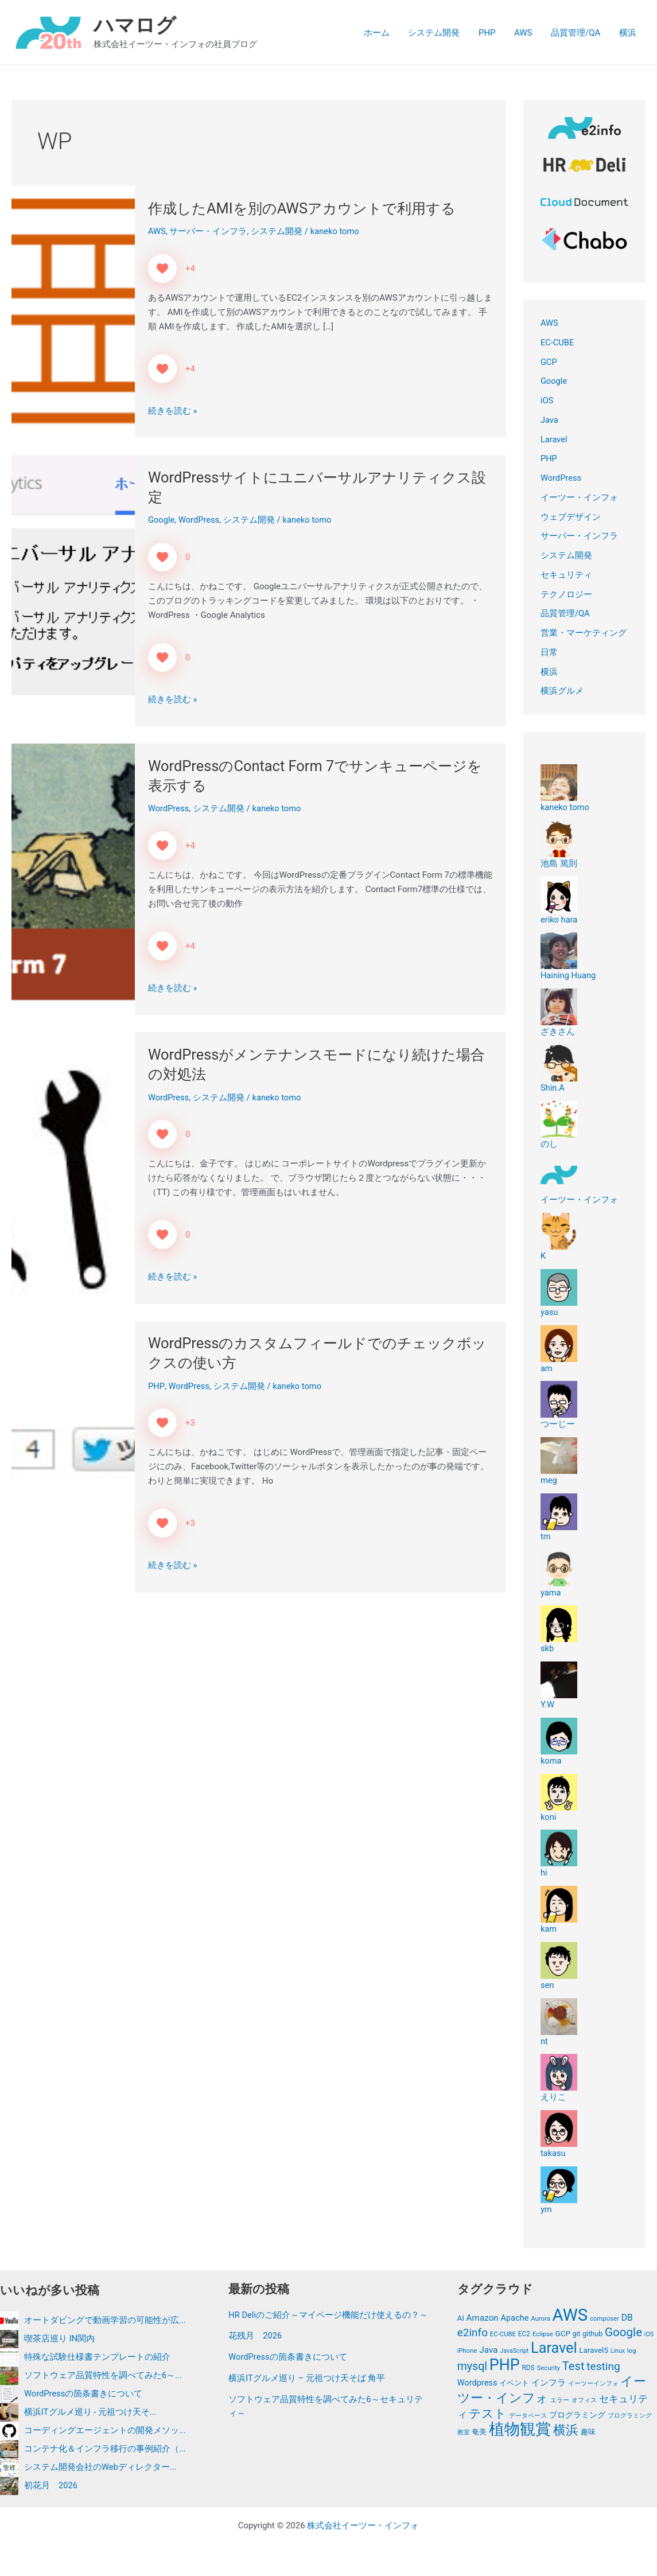 The width and height of the screenshot is (657, 2576). Describe the element at coordinates (577, 33) in the screenshot. I see `品質管理/QA` at that location.